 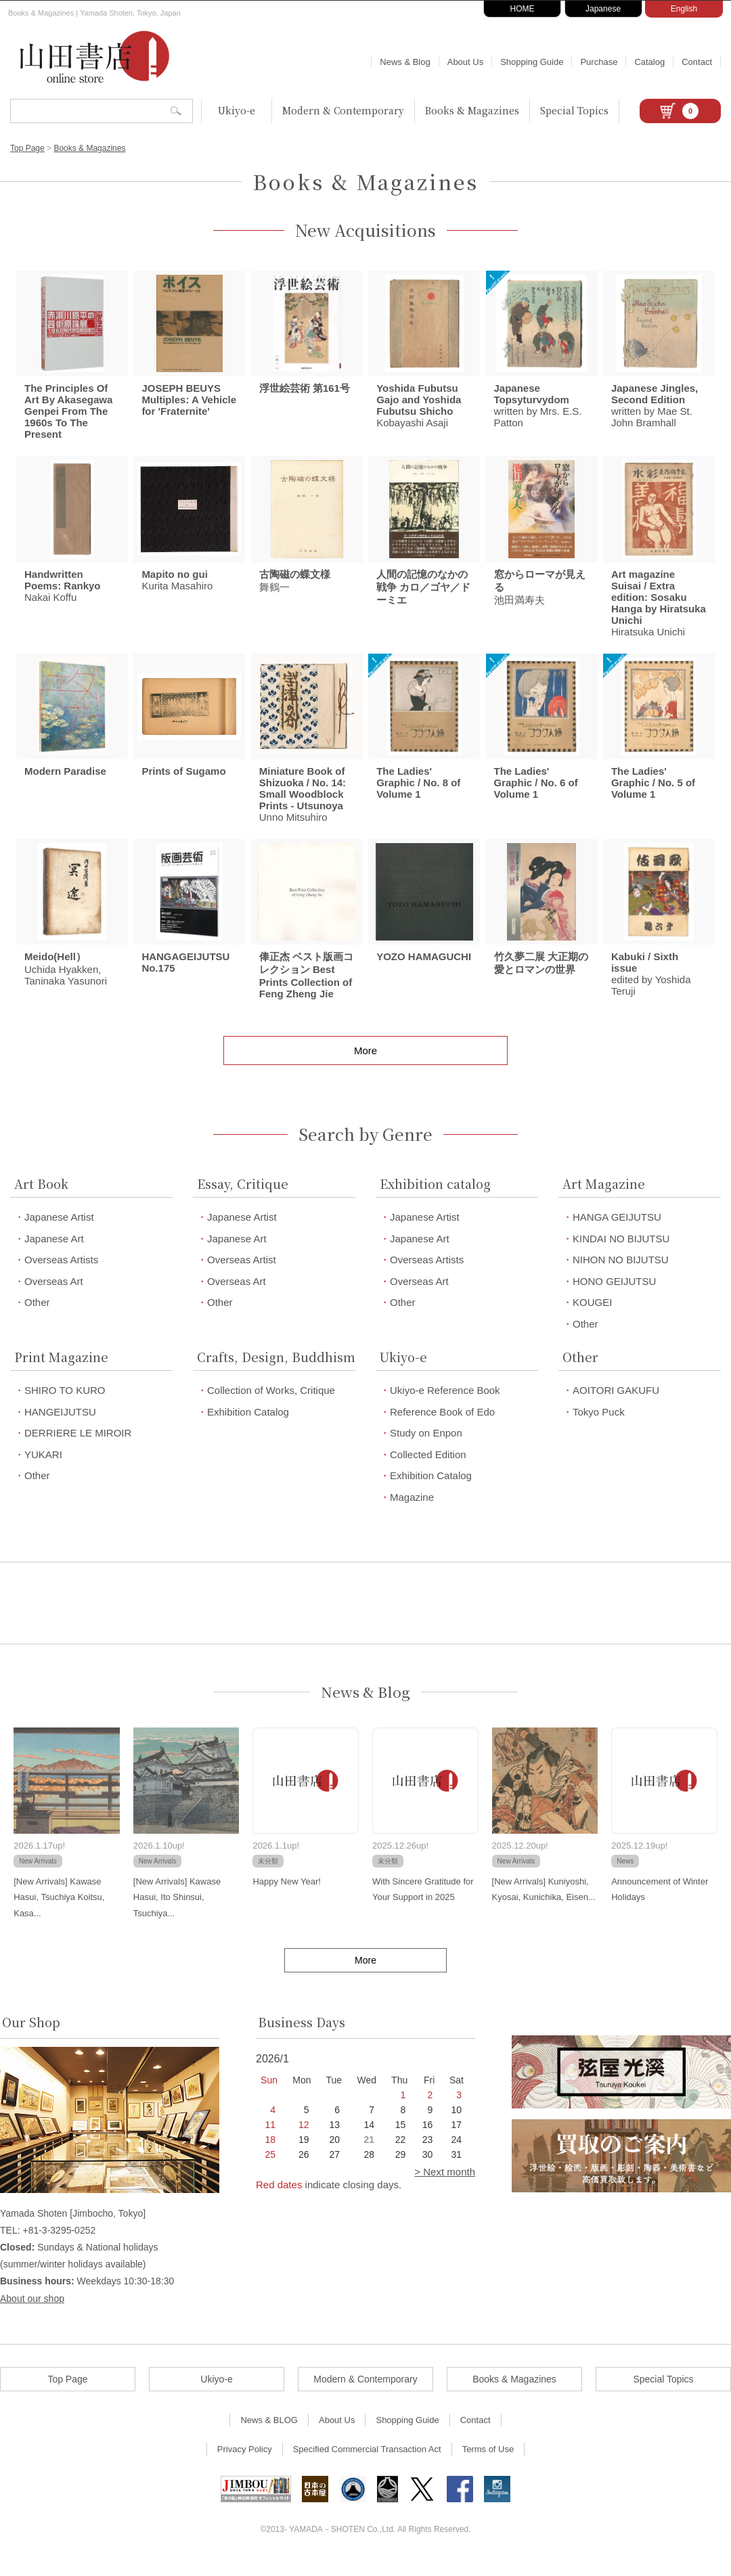 What do you see at coordinates (365, 1066) in the screenshot?
I see `More` at bounding box center [365, 1066].